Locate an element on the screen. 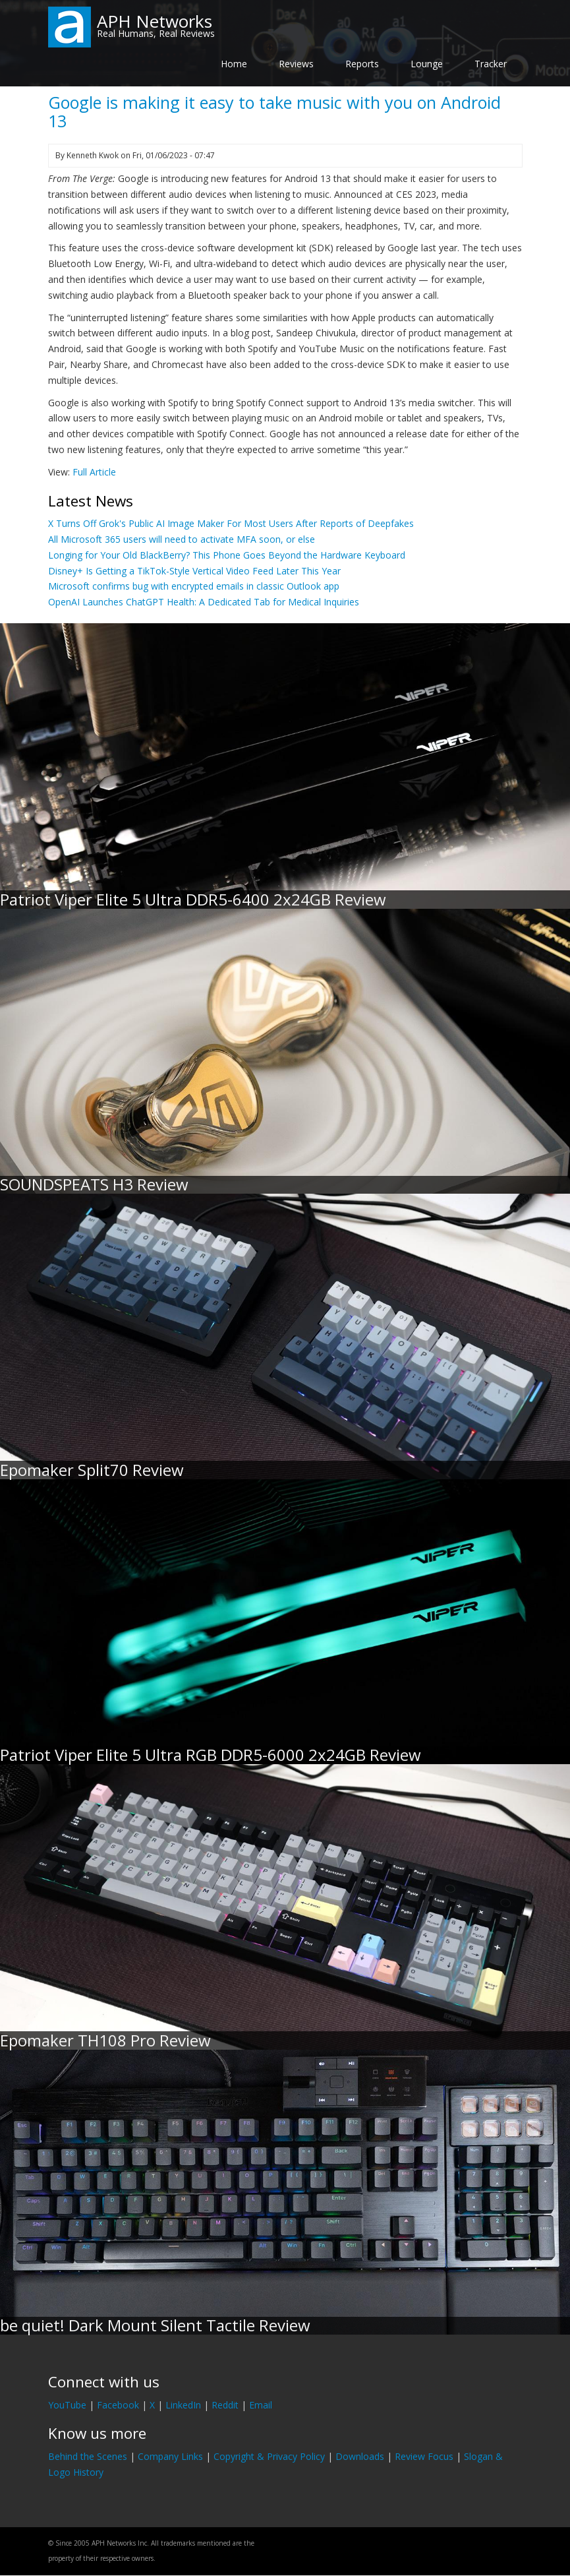  Reviews is located at coordinates (296, 63).